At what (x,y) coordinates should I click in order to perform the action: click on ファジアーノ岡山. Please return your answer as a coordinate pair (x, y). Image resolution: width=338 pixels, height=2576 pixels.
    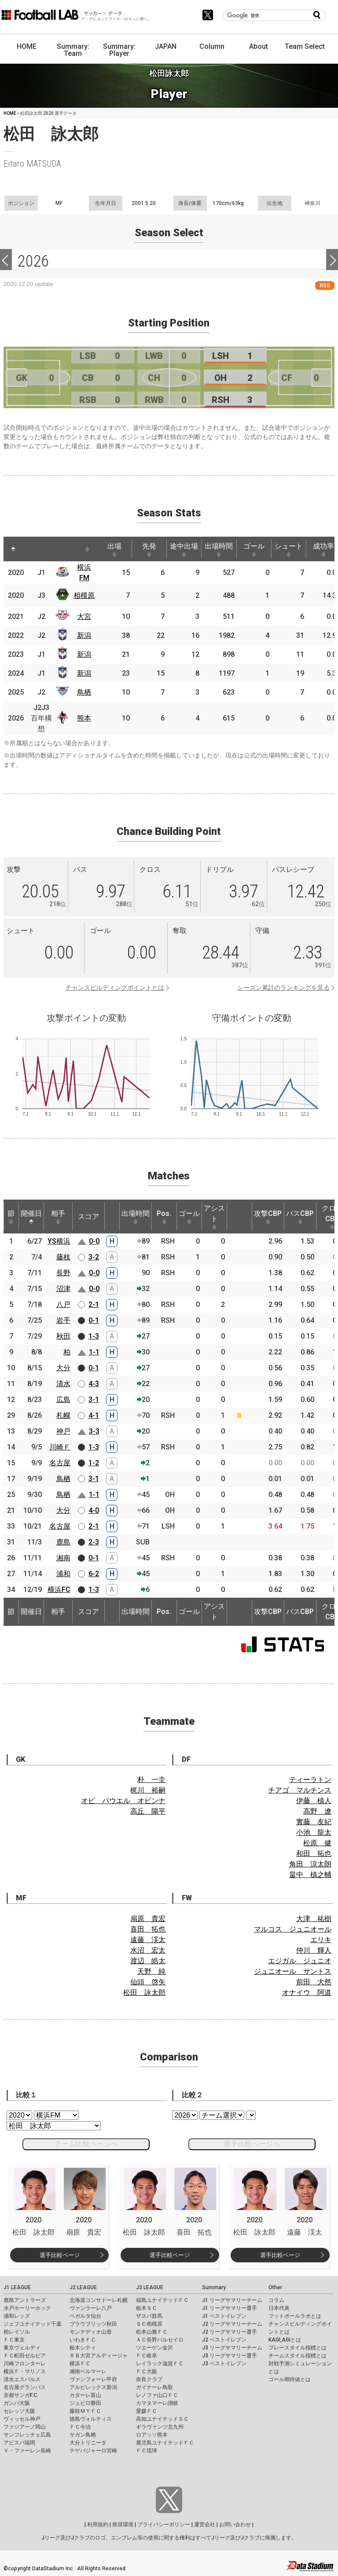
    Looking at the image, I should click on (25, 2427).